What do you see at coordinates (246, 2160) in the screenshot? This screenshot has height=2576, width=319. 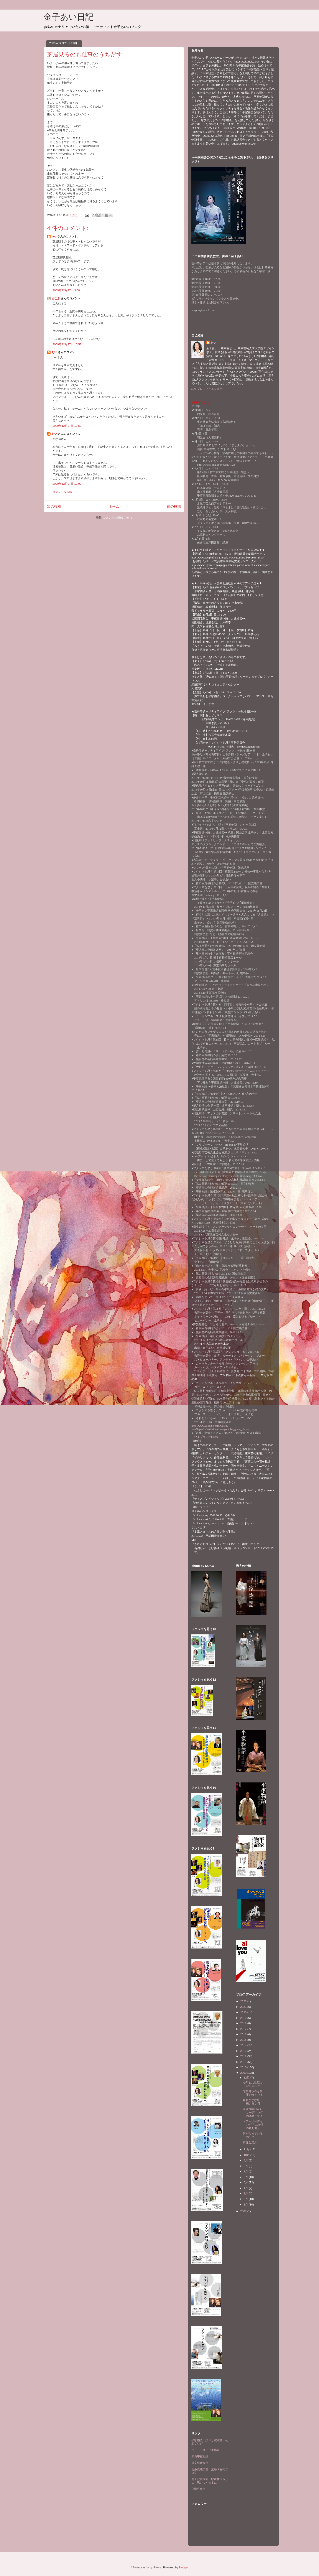 I see `9月` at bounding box center [246, 2160].